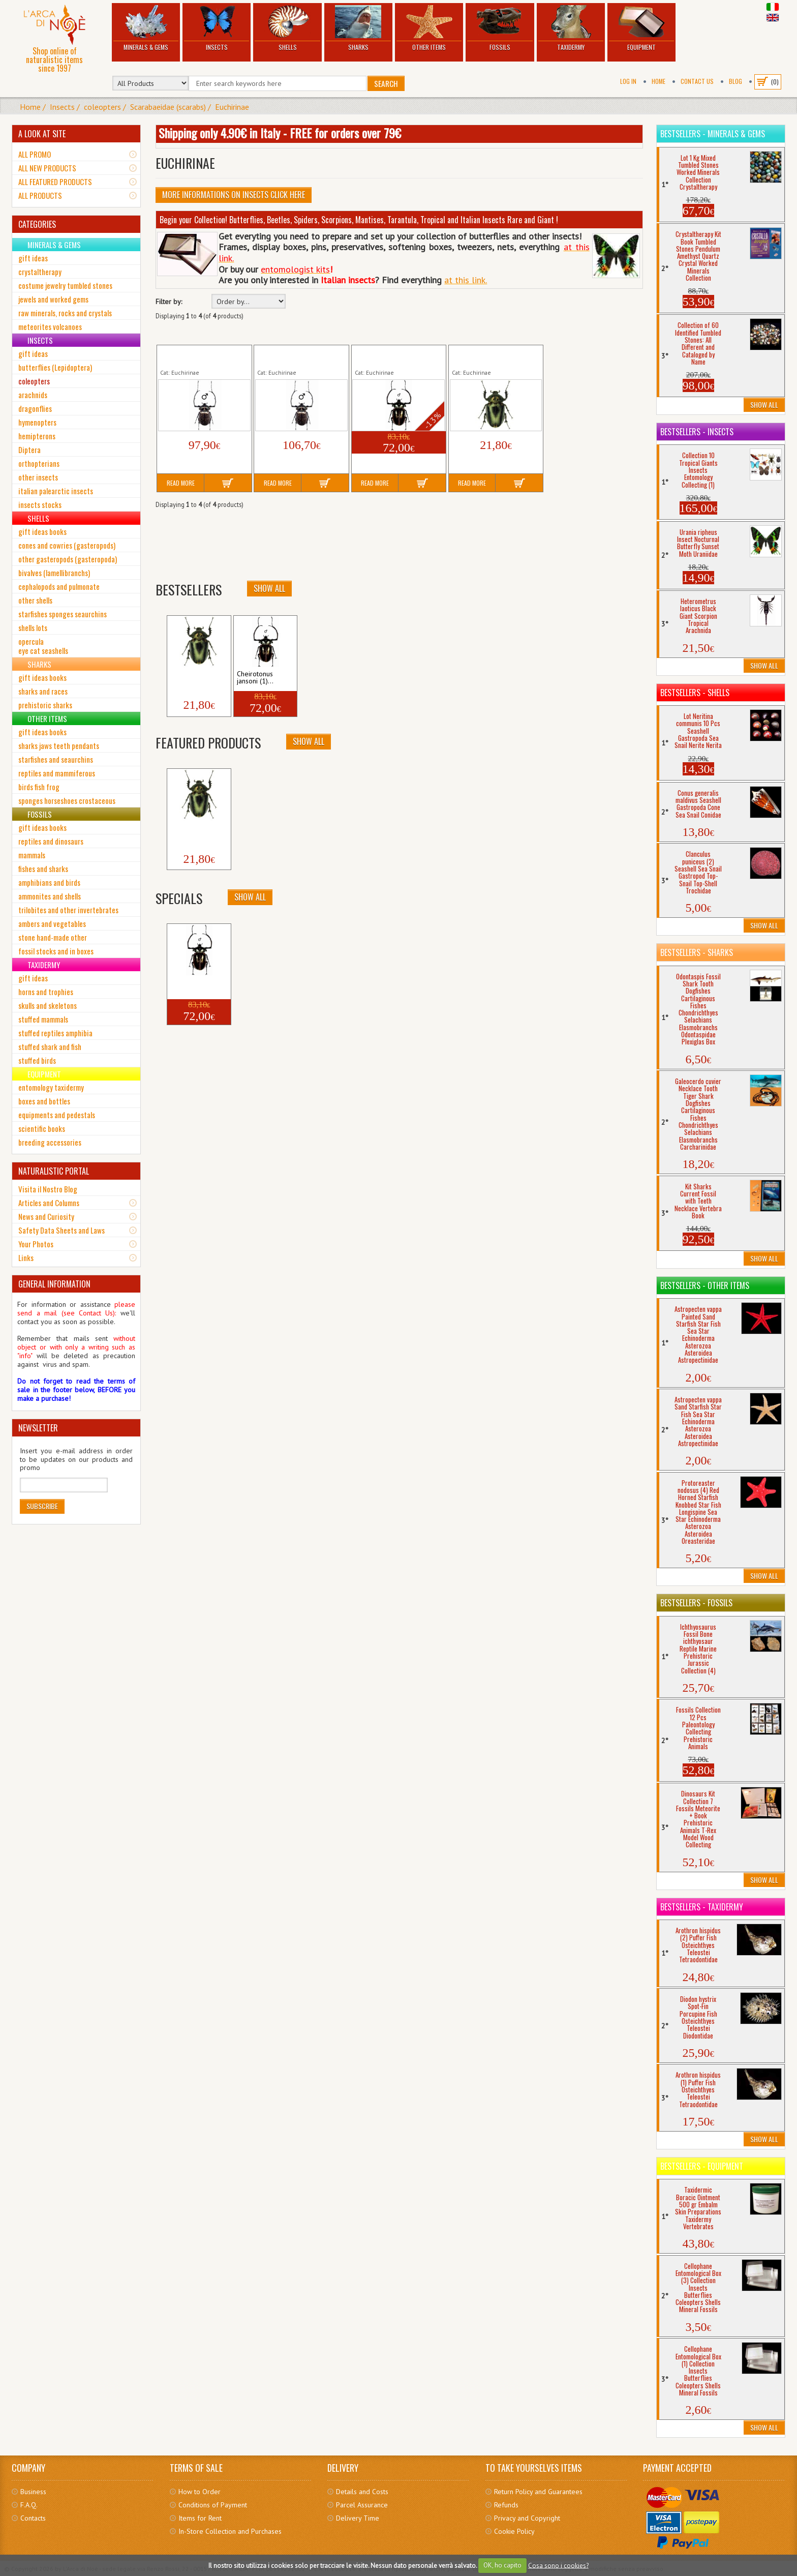 Image resolution: width=797 pixels, height=2576 pixels. What do you see at coordinates (233, 195) in the screenshot?
I see `More informations on Insects click here` at bounding box center [233, 195].